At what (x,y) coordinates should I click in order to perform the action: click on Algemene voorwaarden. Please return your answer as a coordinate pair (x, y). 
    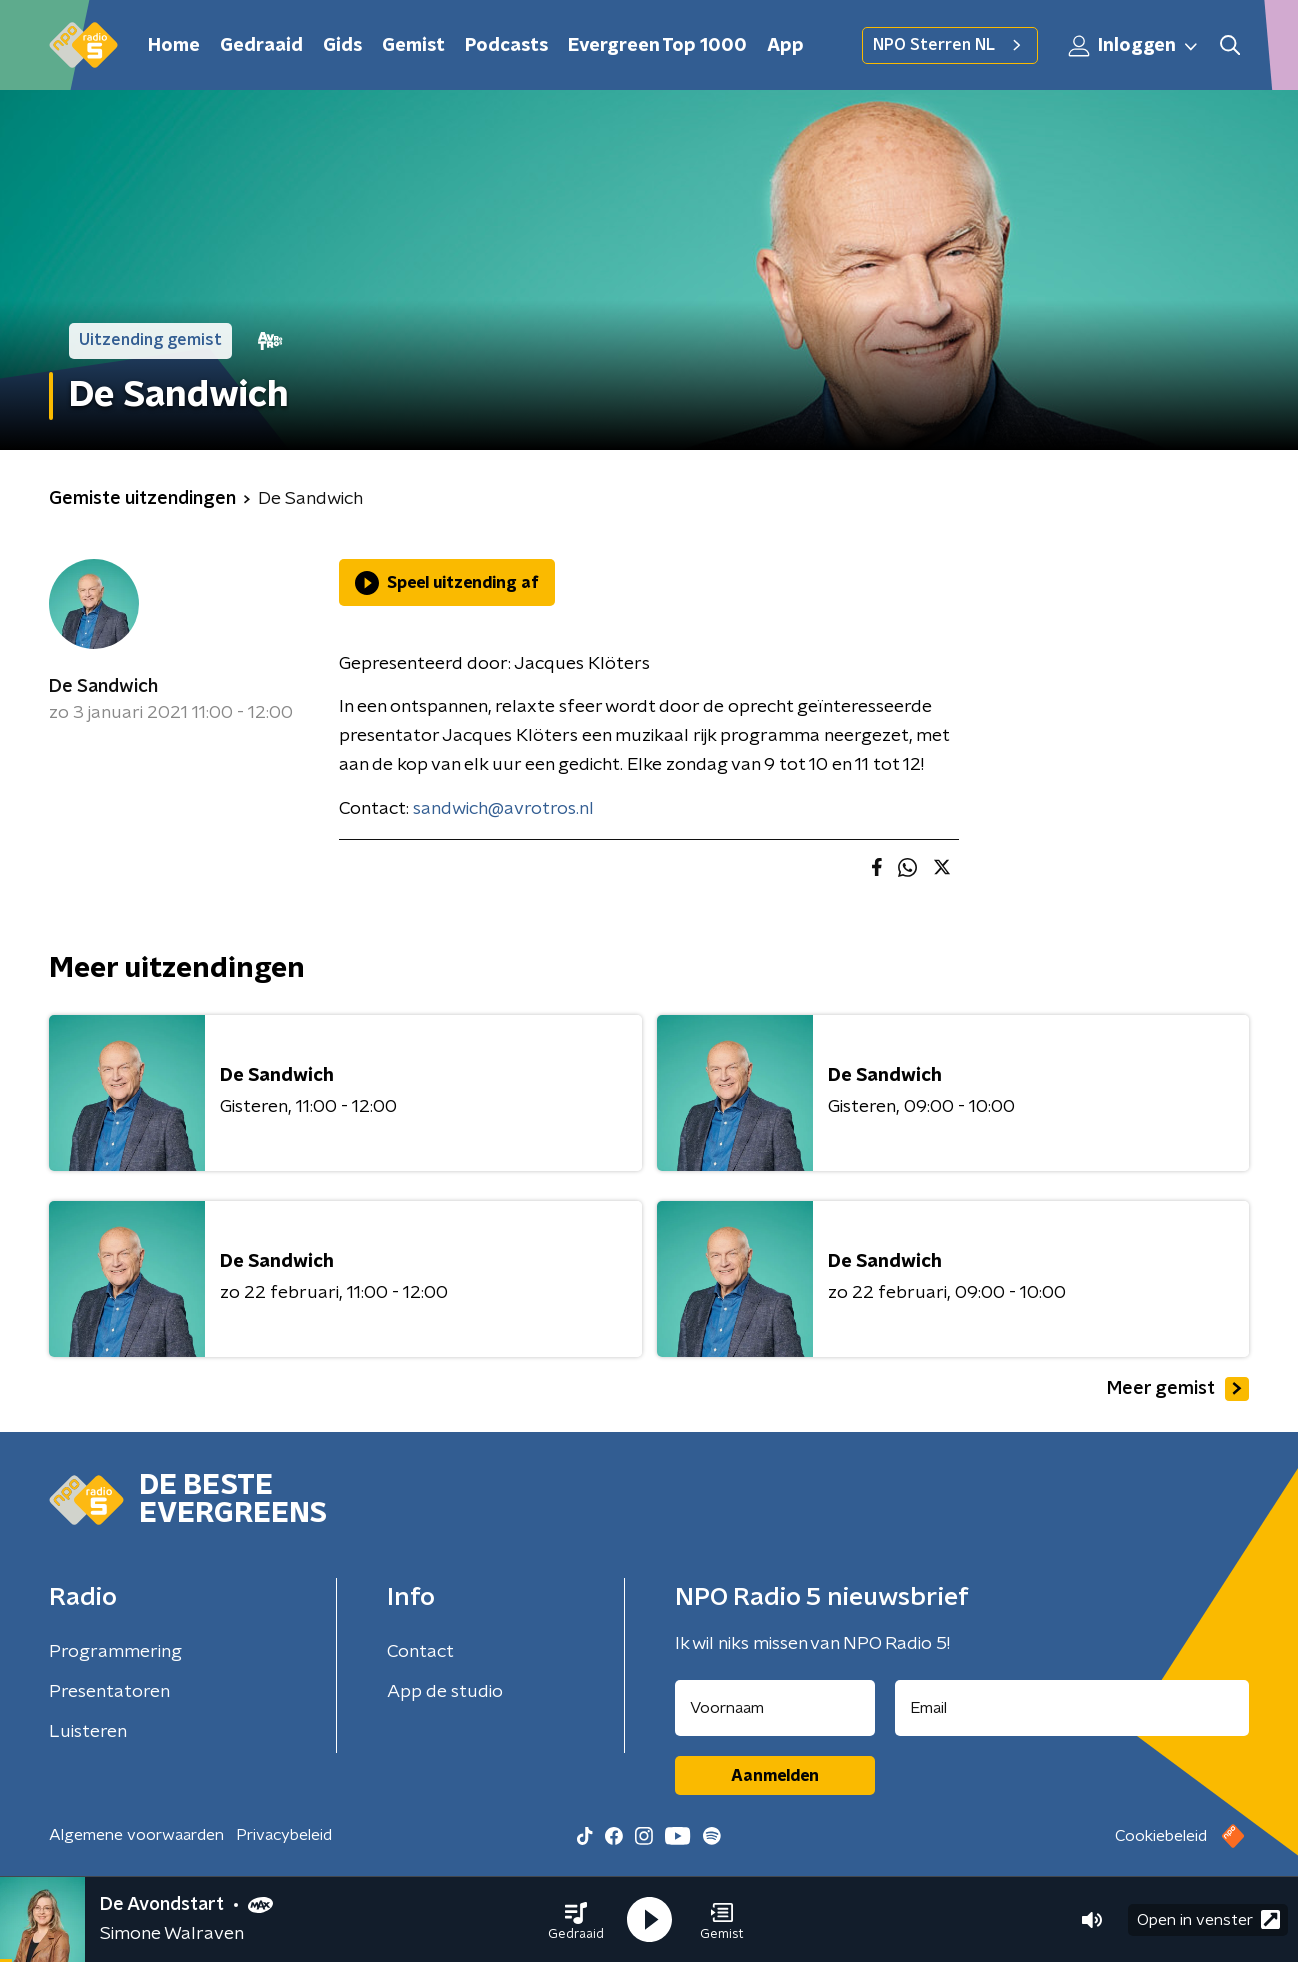
    Looking at the image, I should click on (136, 1835).